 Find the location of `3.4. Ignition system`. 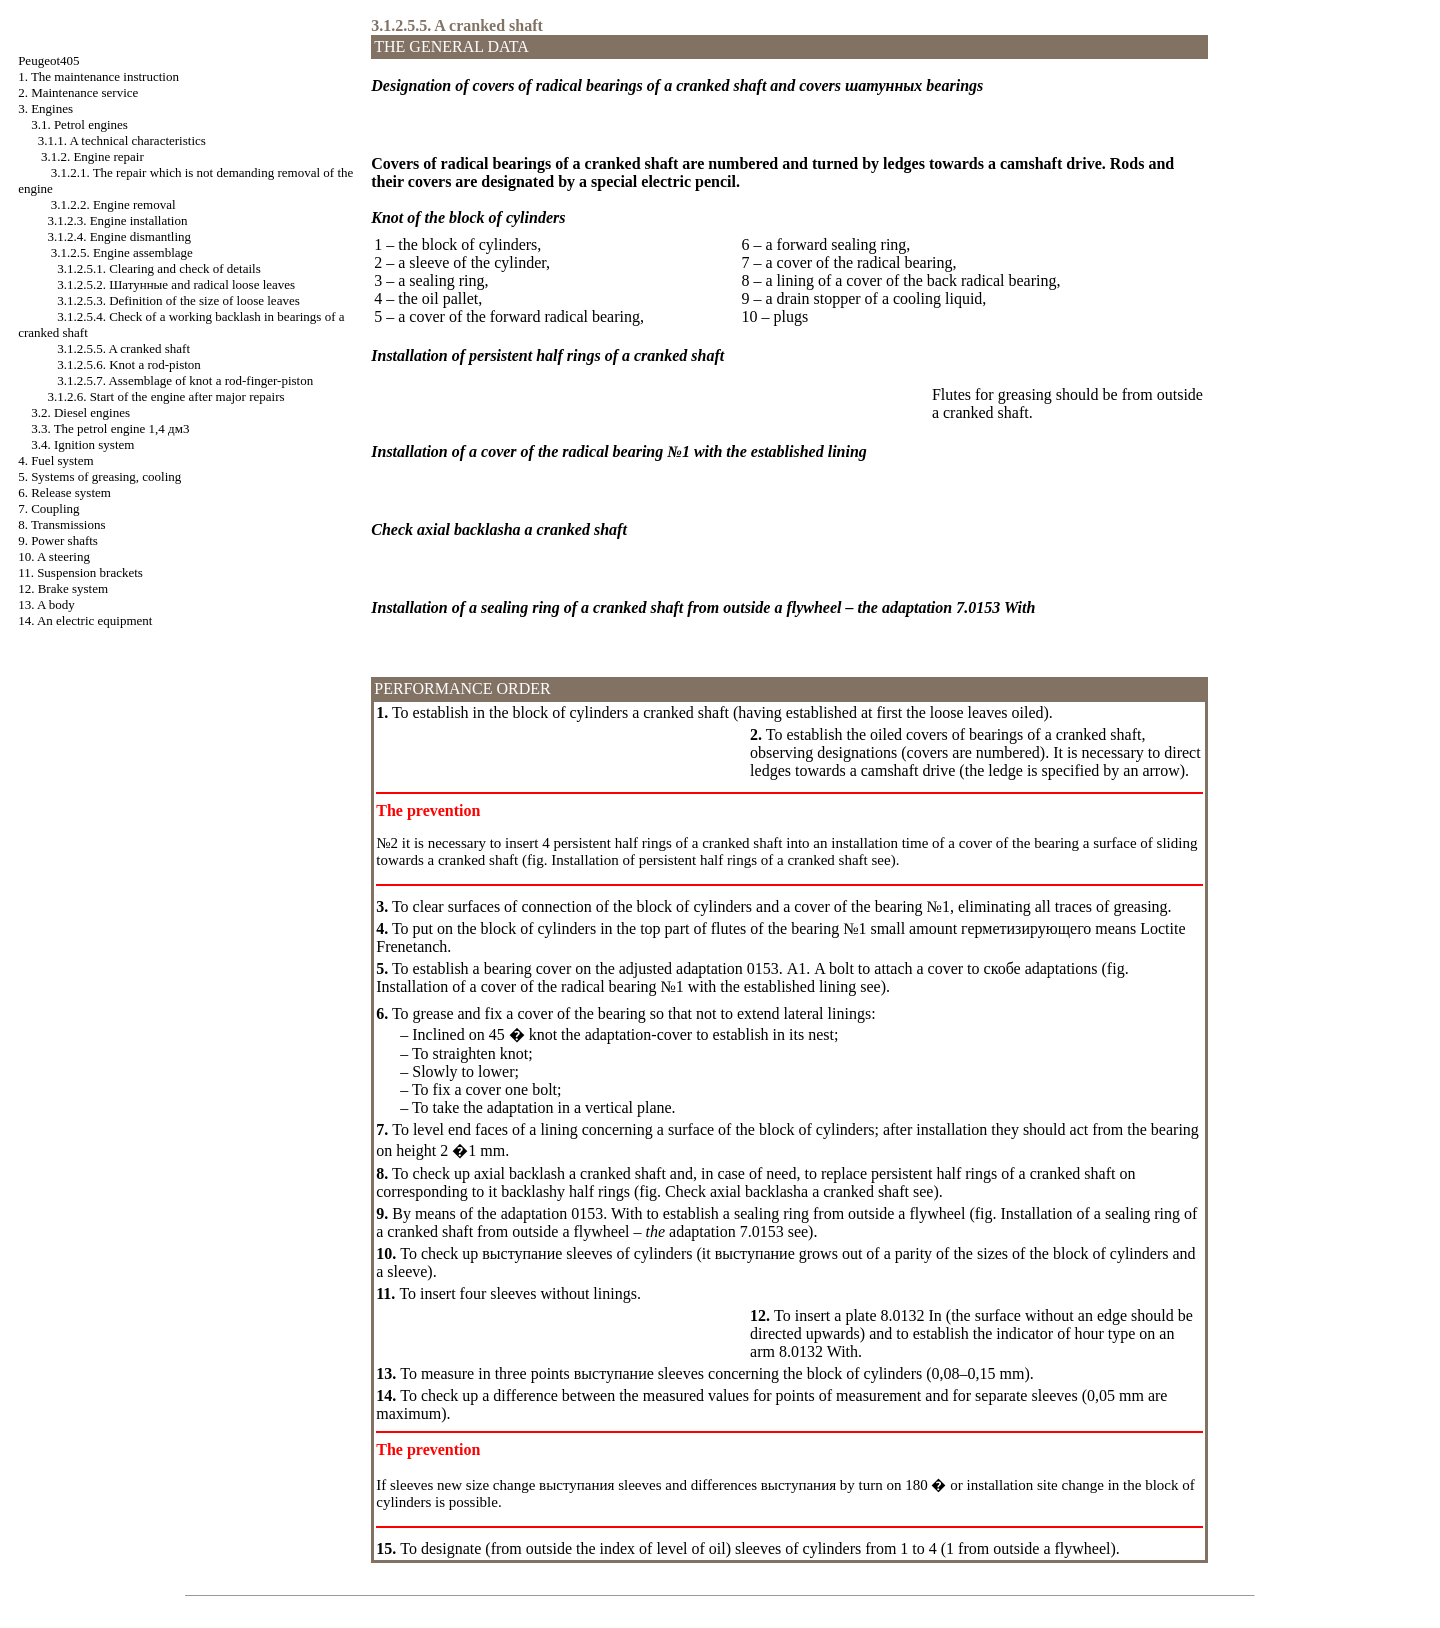

3.4. Ignition system is located at coordinates (82, 444).